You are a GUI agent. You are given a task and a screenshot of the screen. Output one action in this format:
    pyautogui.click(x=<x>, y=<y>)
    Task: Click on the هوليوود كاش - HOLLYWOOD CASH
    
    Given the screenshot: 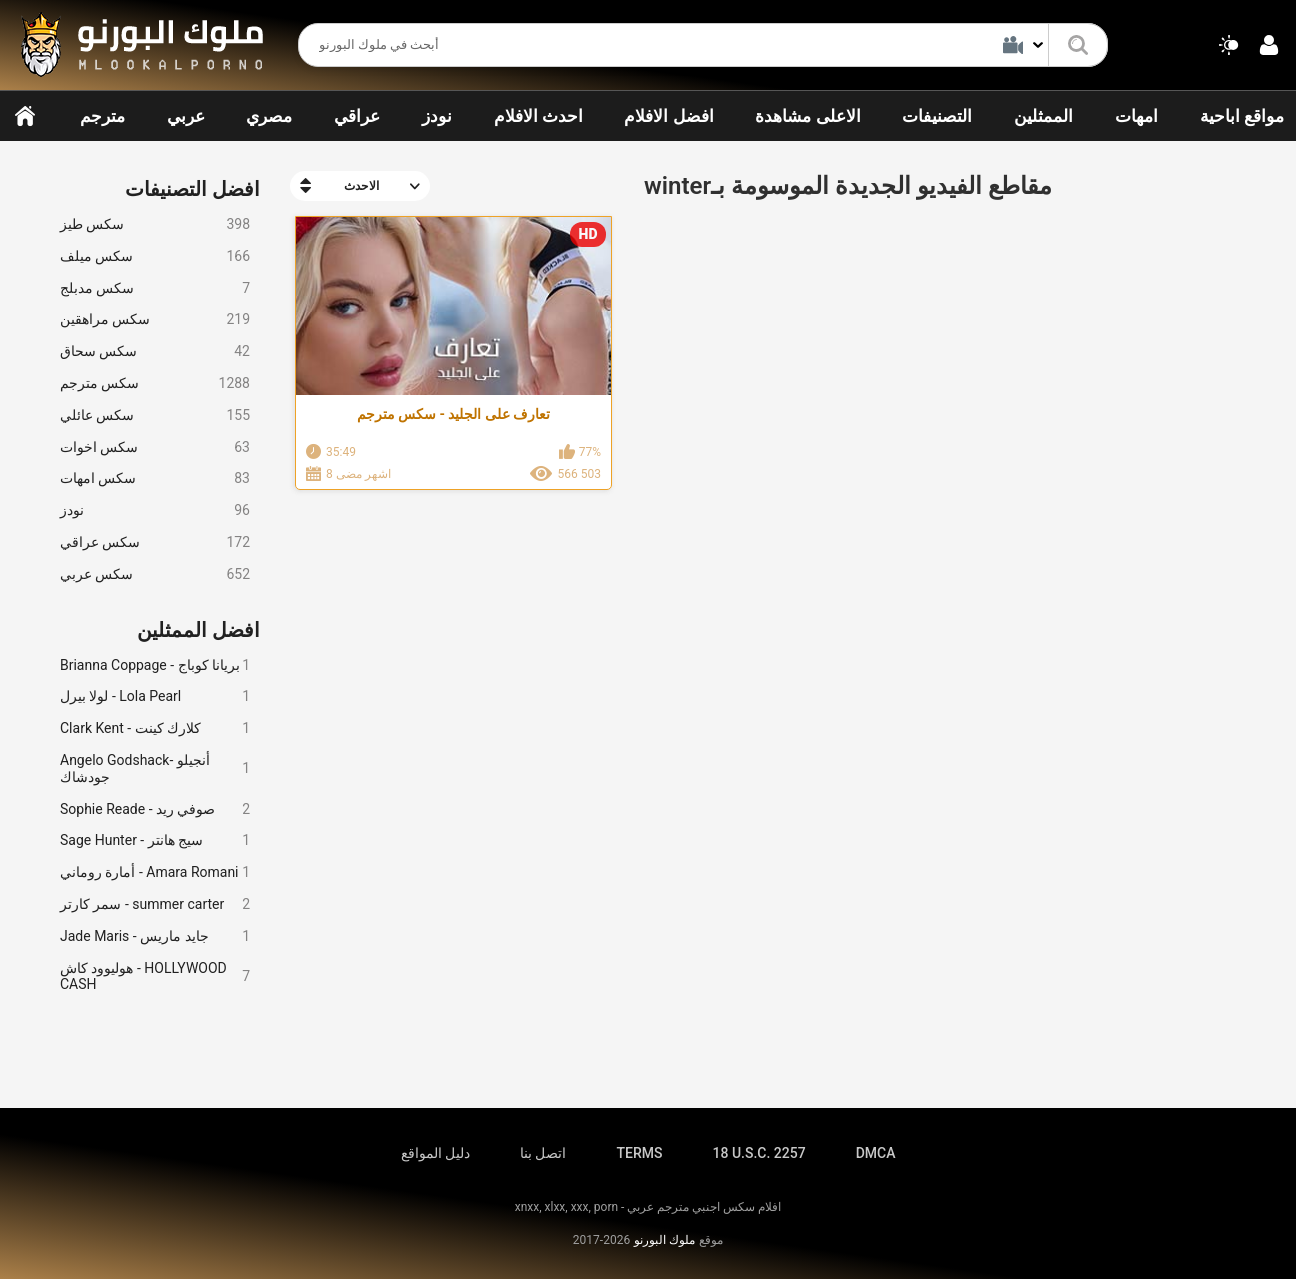 What is the action you would take?
    pyautogui.click(x=155, y=976)
    